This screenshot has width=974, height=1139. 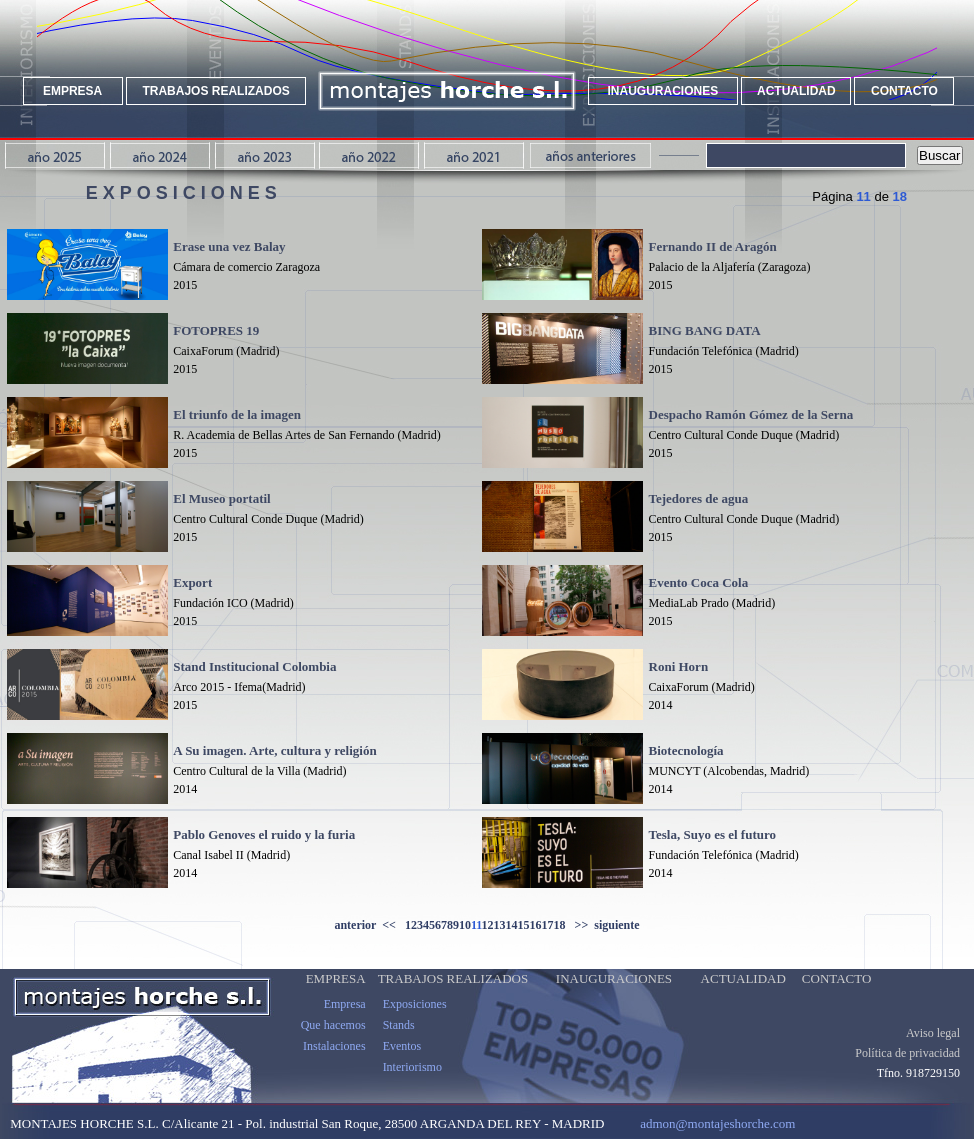 I want to click on Aviso legal, so click(x=933, y=1033).